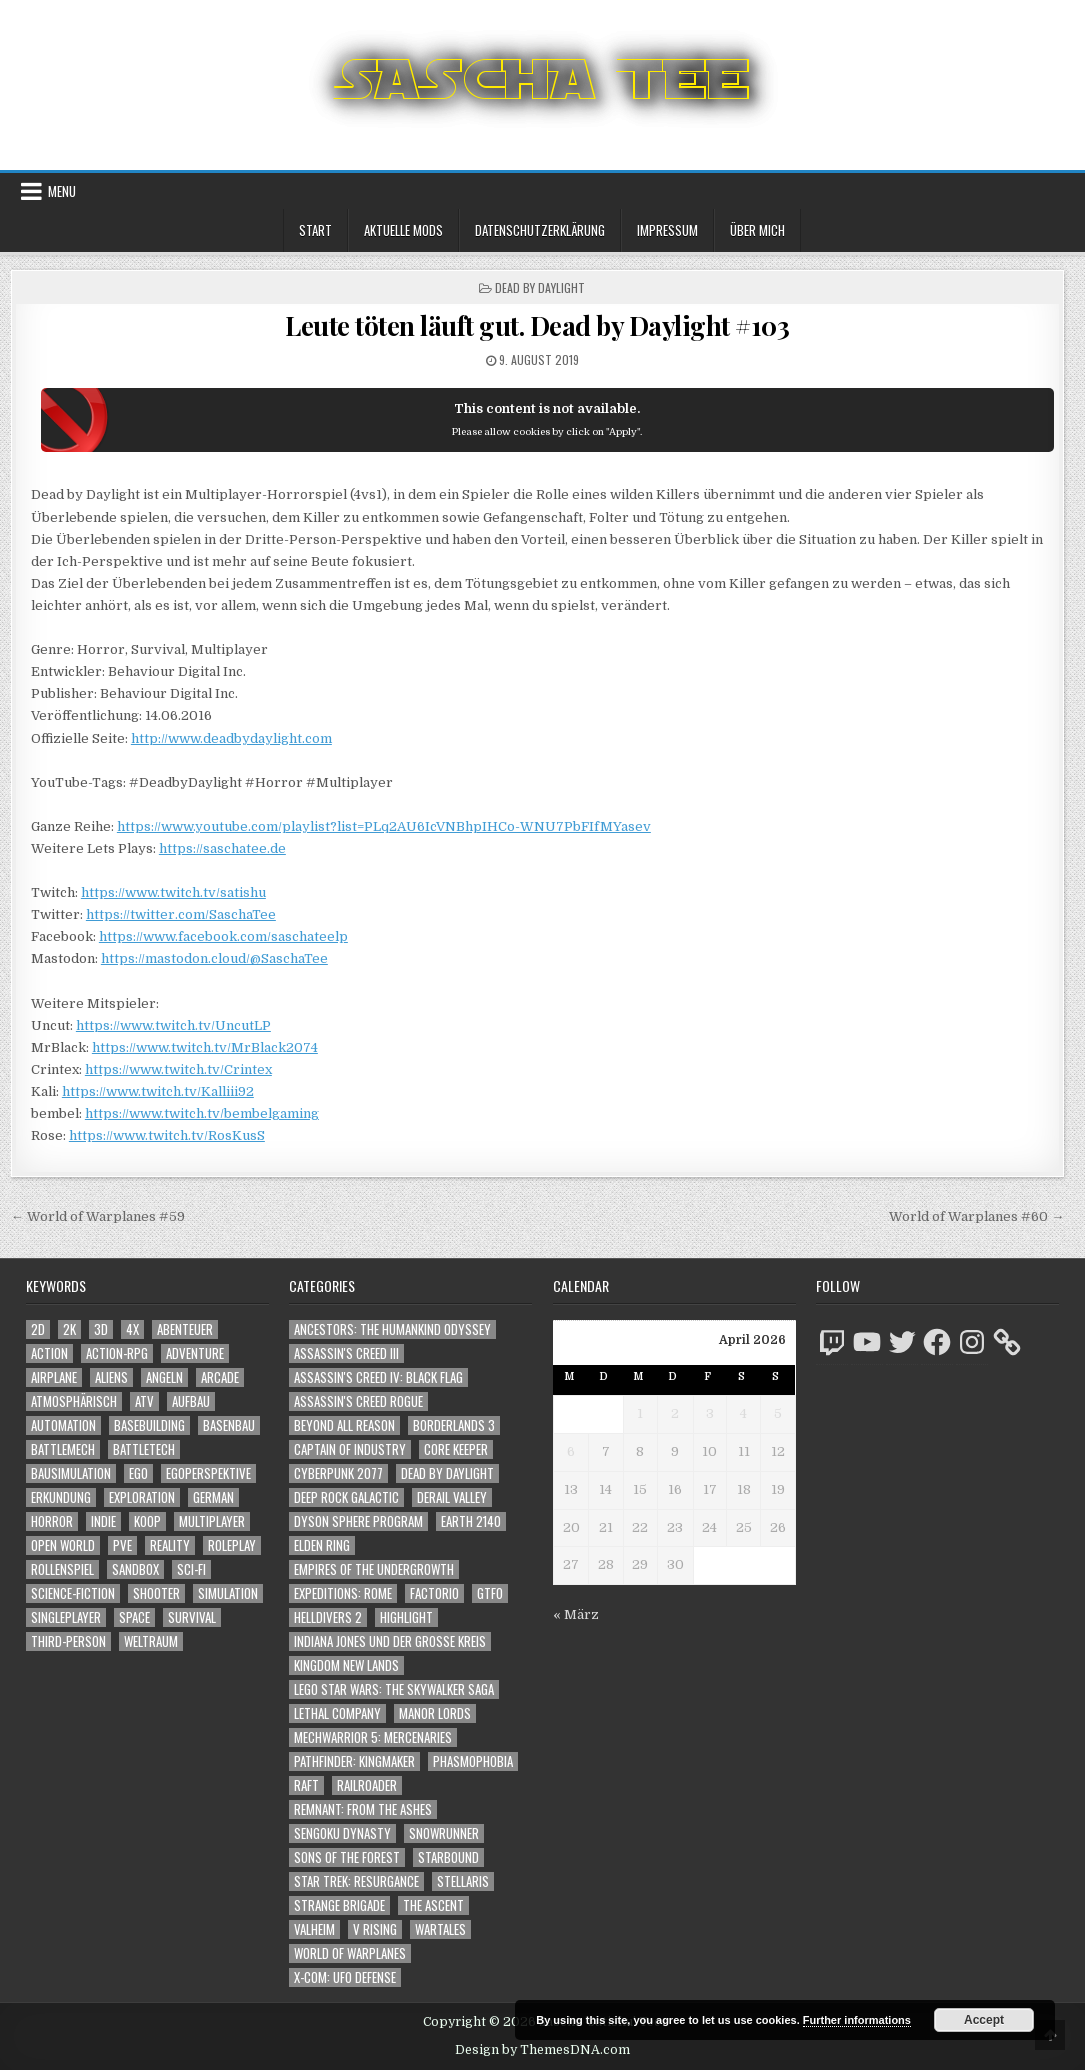 The height and width of the screenshot is (2070, 1085). I want to click on https://www.twitch.tv/MrBlack2074, so click(205, 1047).